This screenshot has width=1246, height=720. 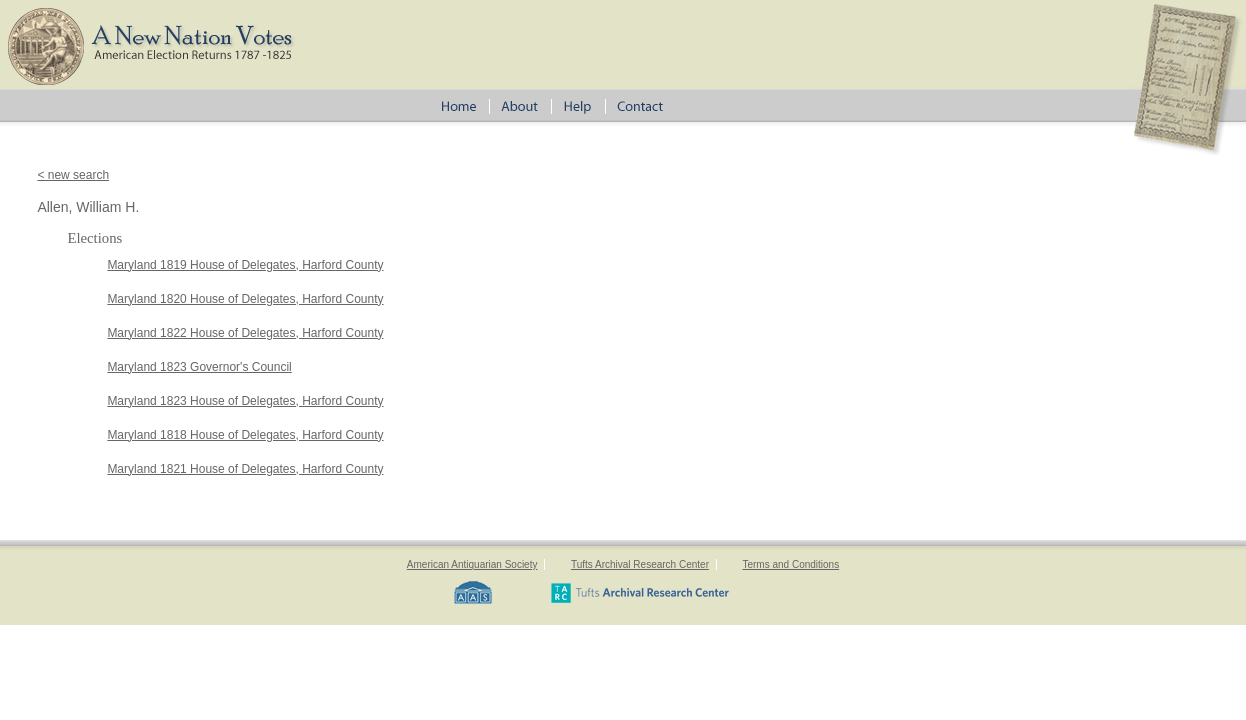 What do you see at coordinates (245, 435) in the screenshot?
I see `Maryland 1818 House of Delegates, Harford County` at bounding box center [245, 435].